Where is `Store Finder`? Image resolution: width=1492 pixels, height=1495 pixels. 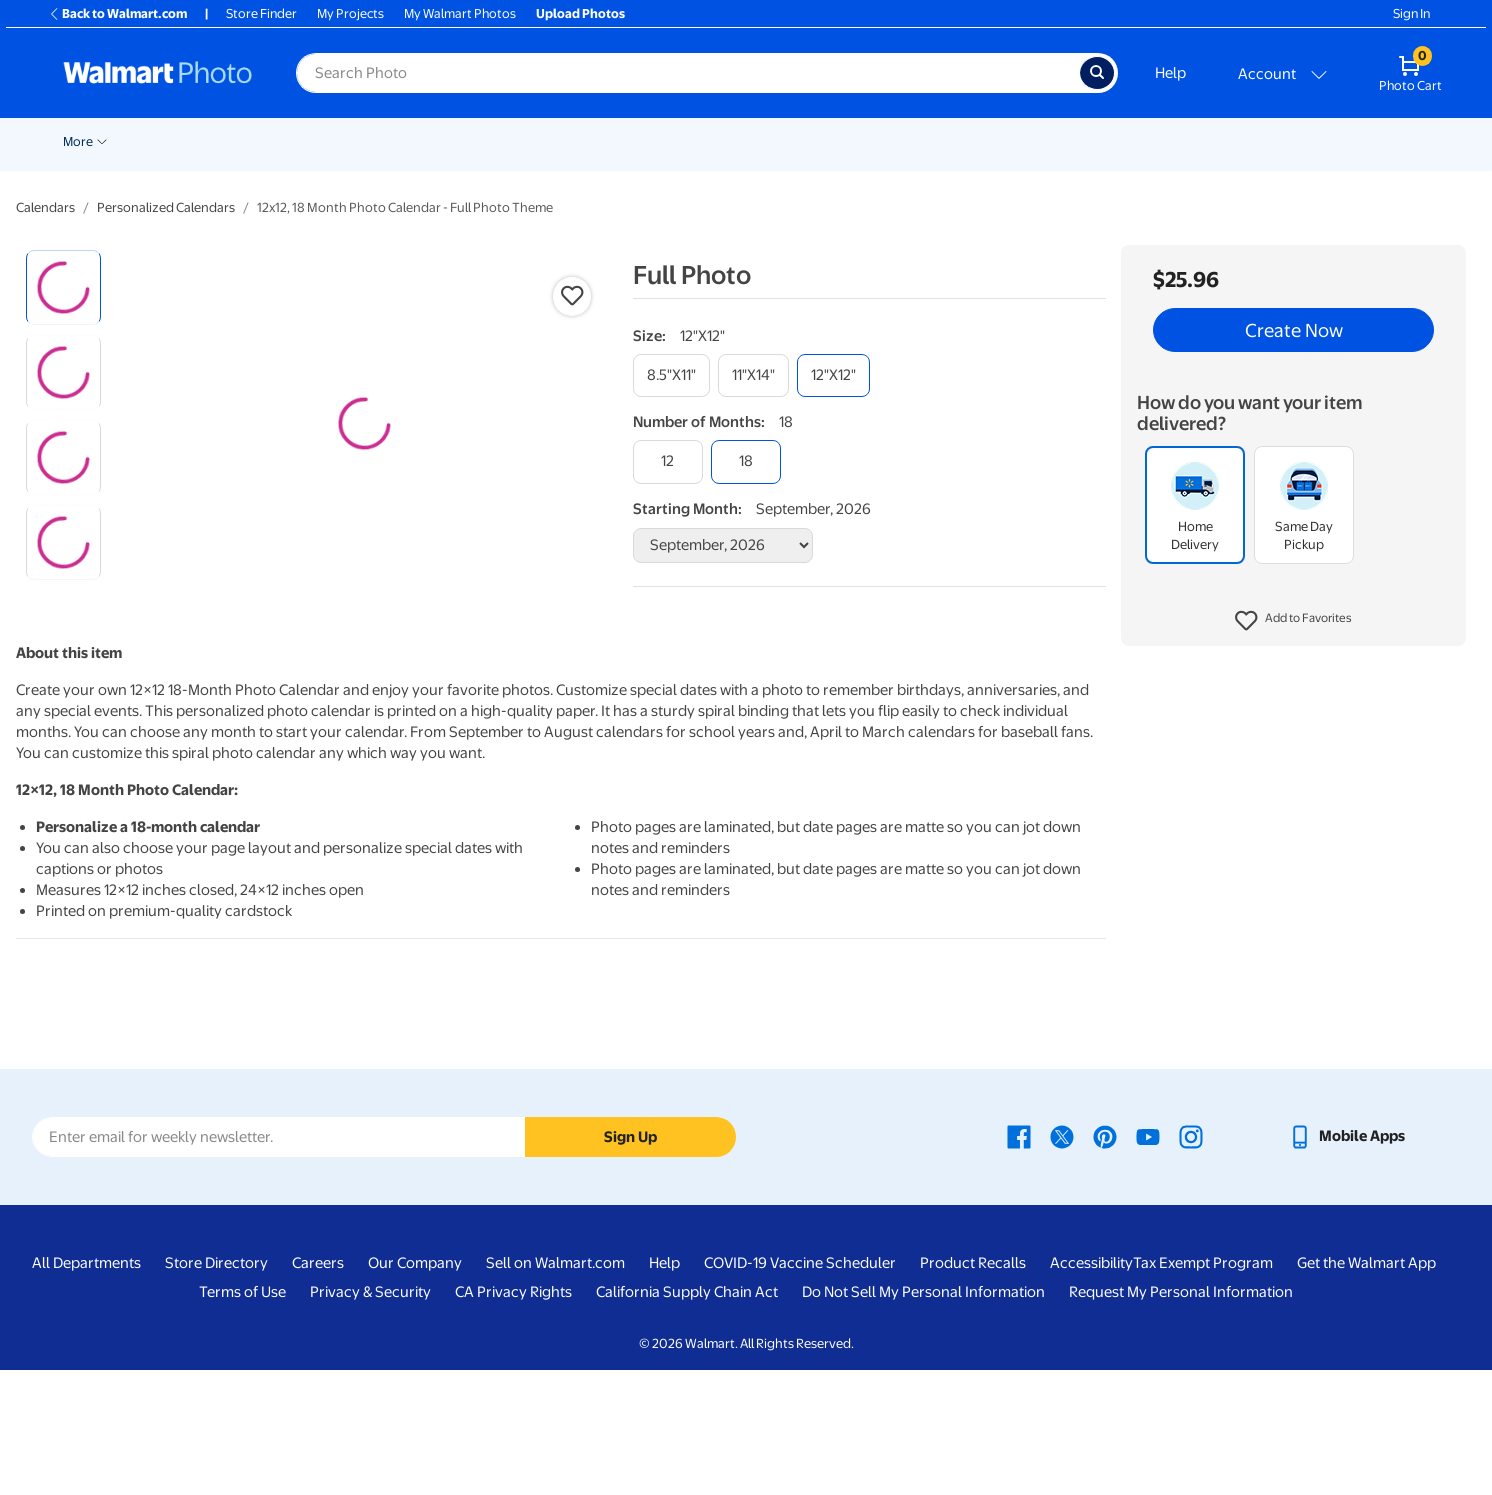
Store Finder is located at coordinates (261, 13).